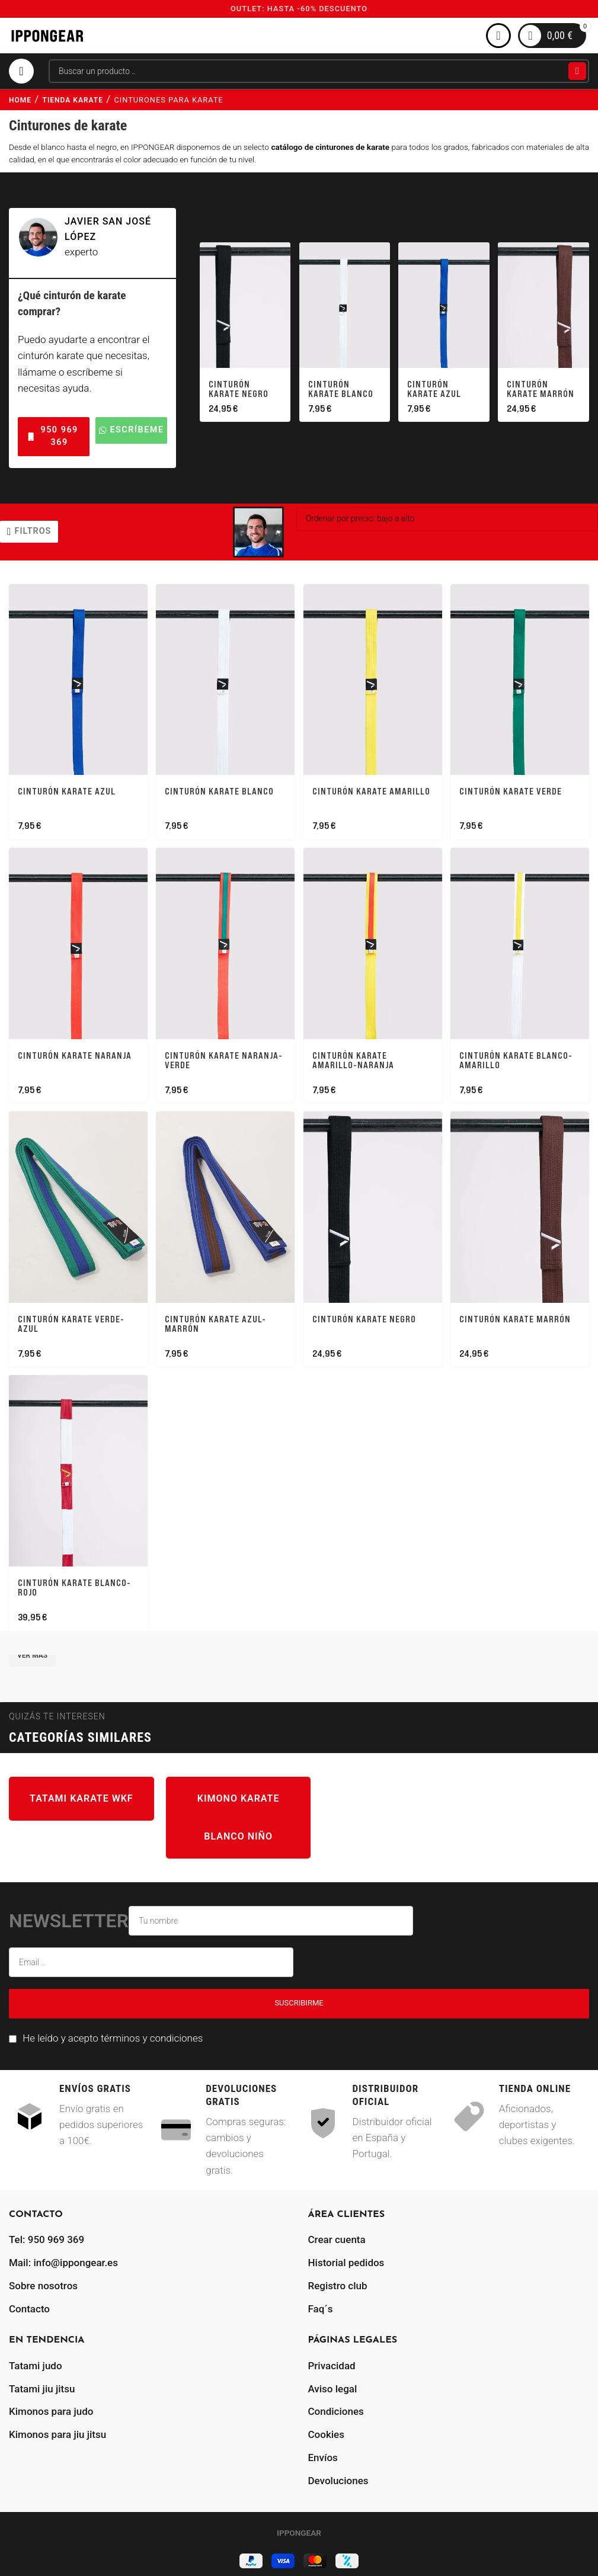  Describe the element at coordinates (57, 2431) in the screenshot. I see `Kimonos para jiu jitsu` at that location.